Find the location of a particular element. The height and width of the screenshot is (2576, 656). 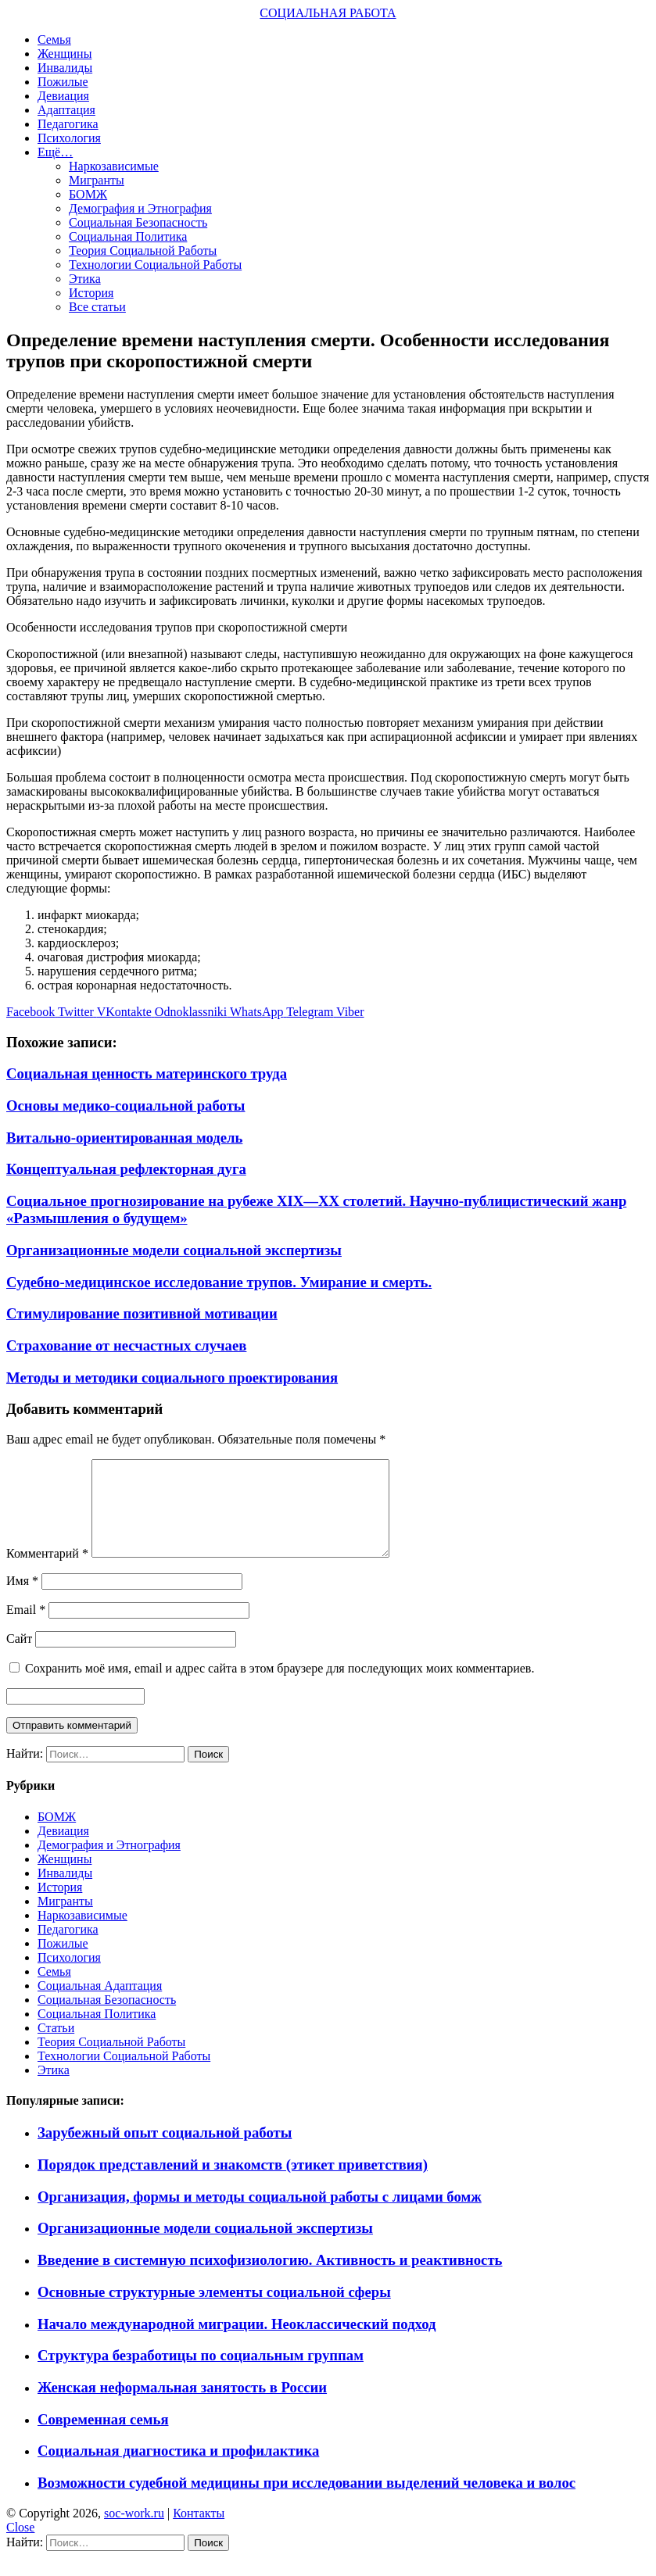

Структура безработицы по социальным группам is located at coordinates (201, 2374).